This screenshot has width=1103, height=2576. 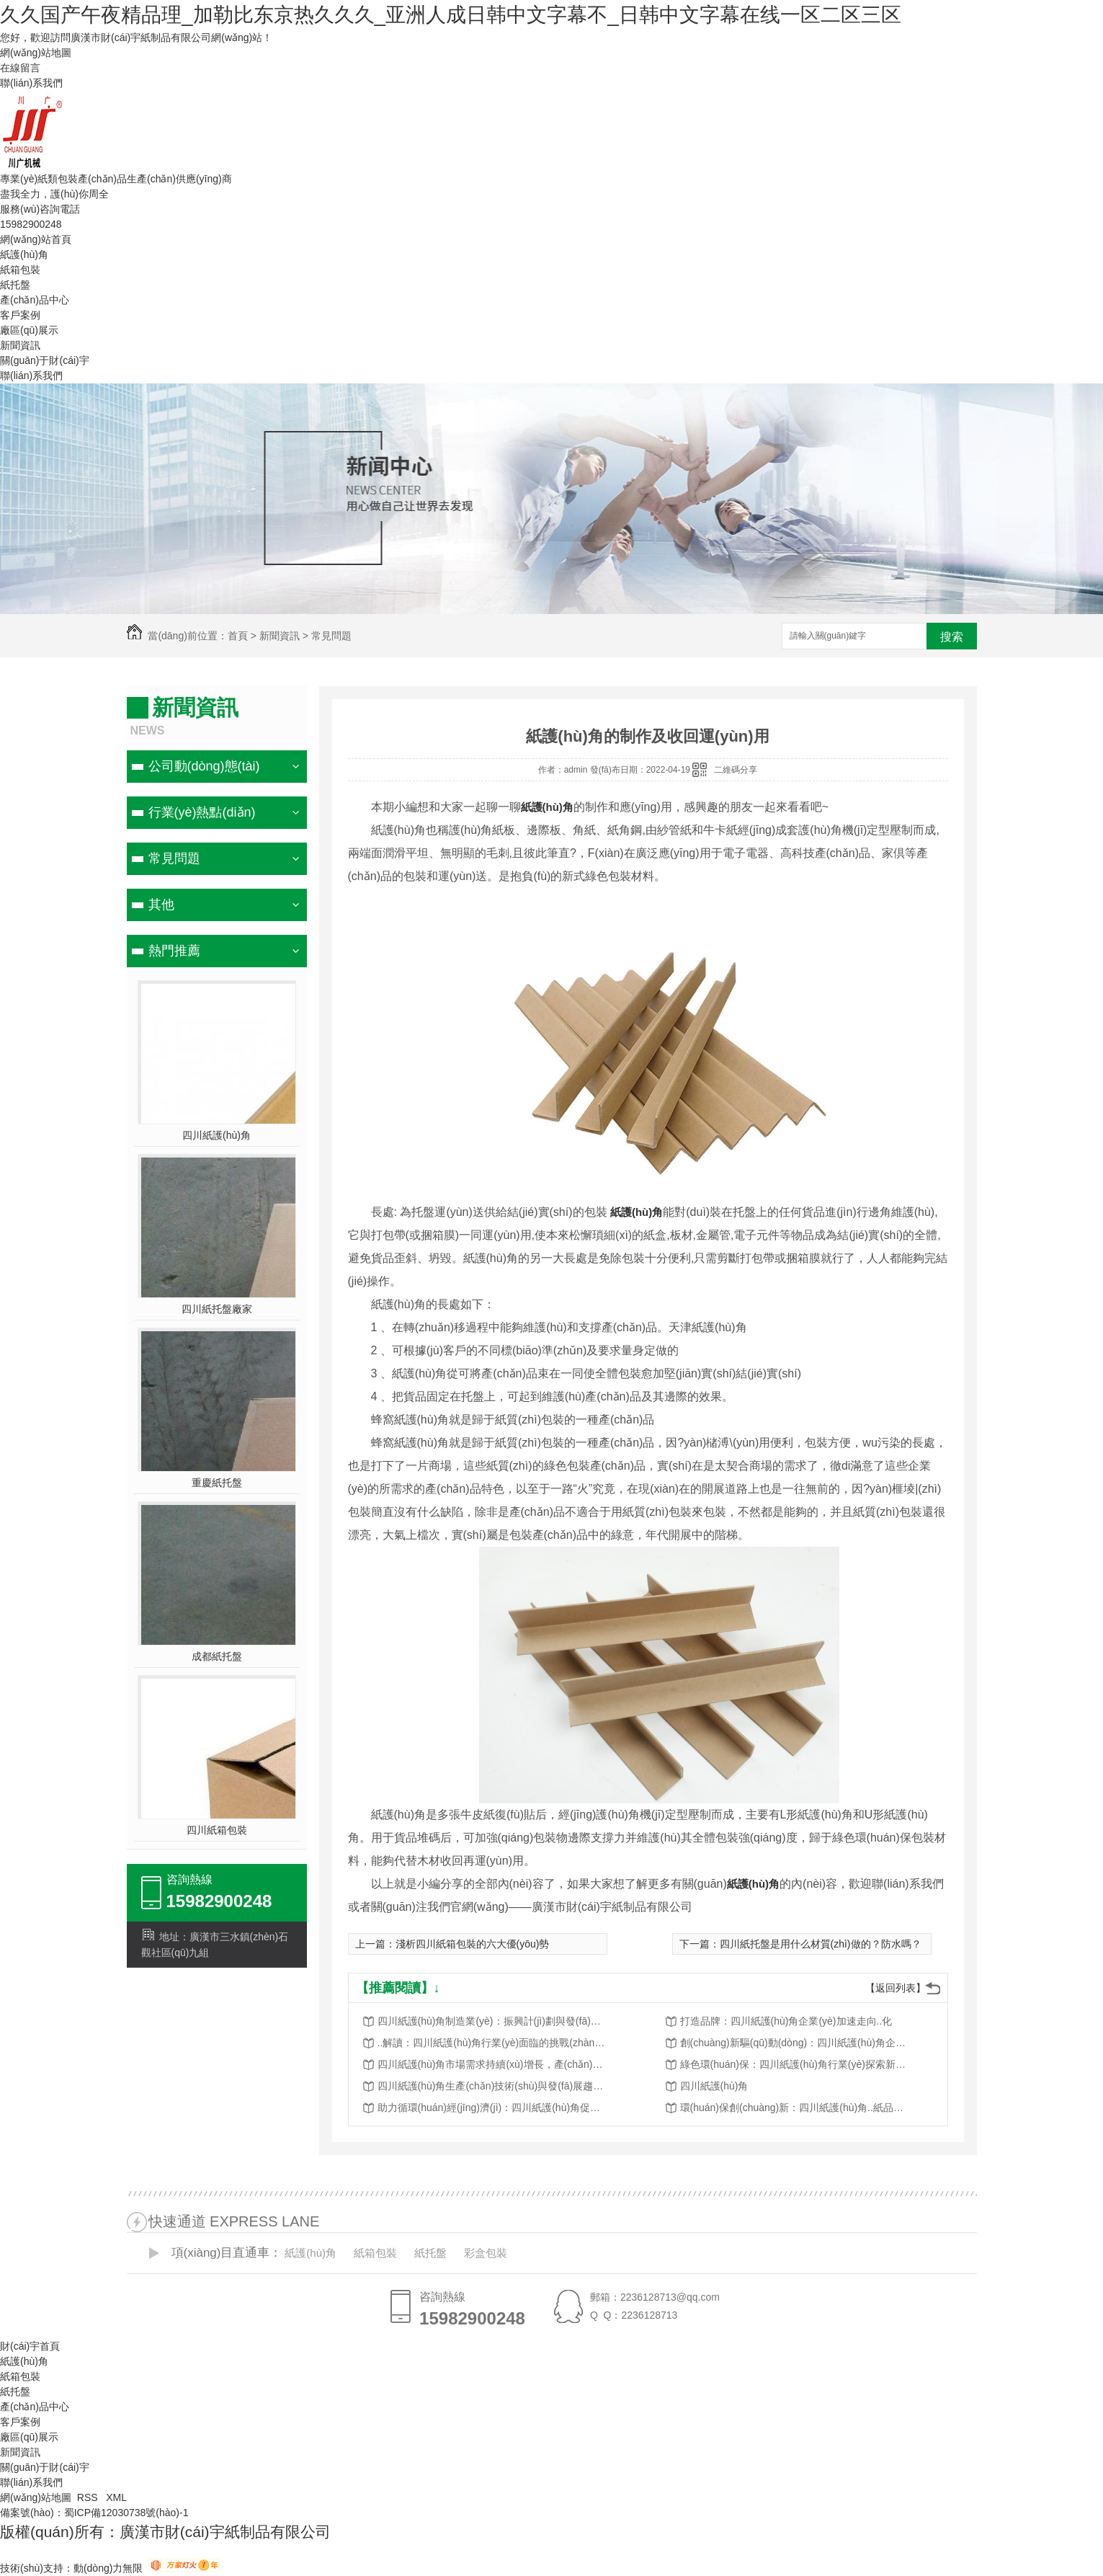 What do you see at coordinates (20, 315) in the screenshot?
I see `客戶案例` at bounding box center [20, 315].